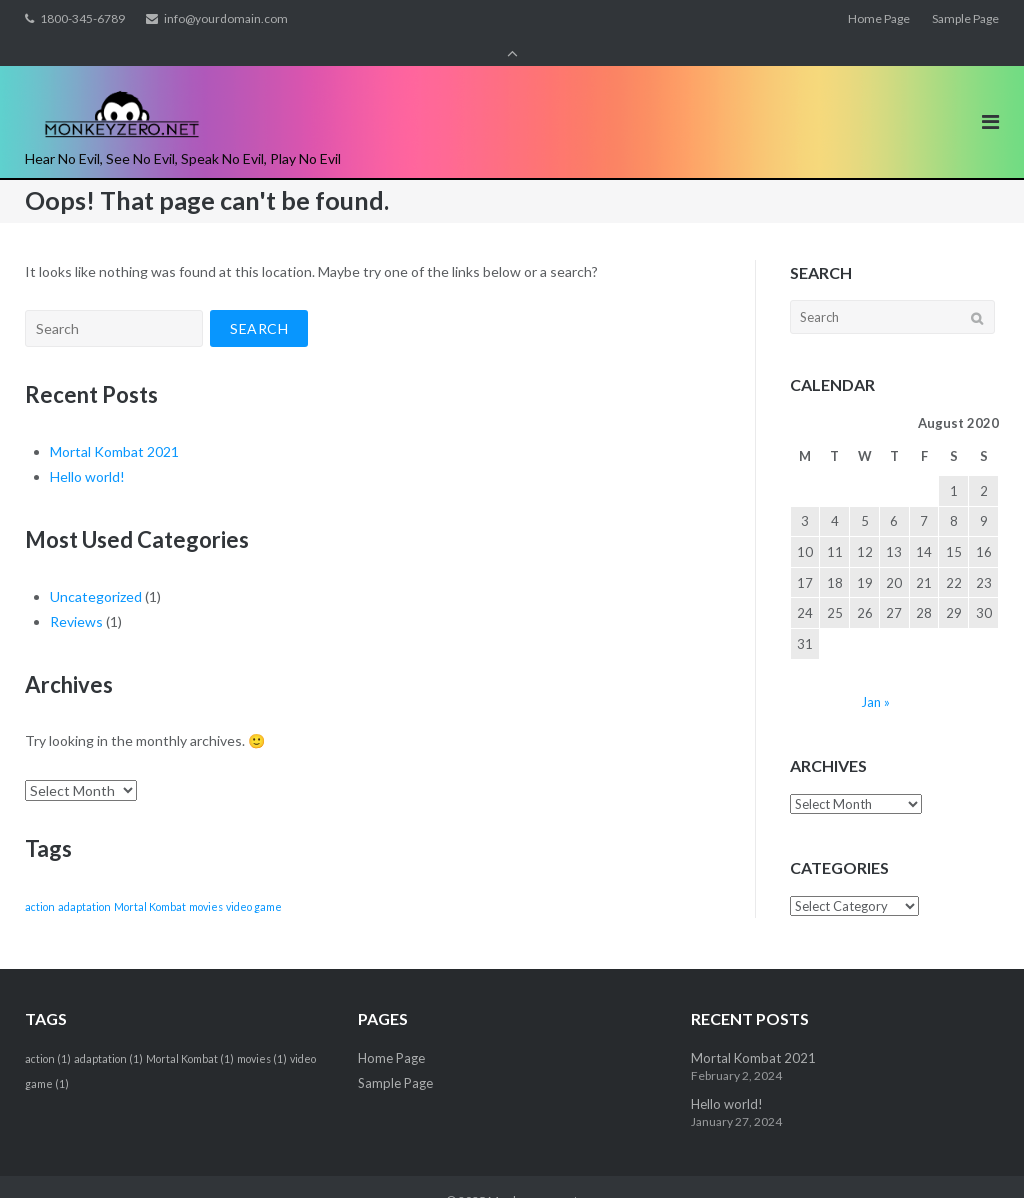 The height and width of the screenshot is (1198, 1024). I want to click on Jan », so click(875, 675).